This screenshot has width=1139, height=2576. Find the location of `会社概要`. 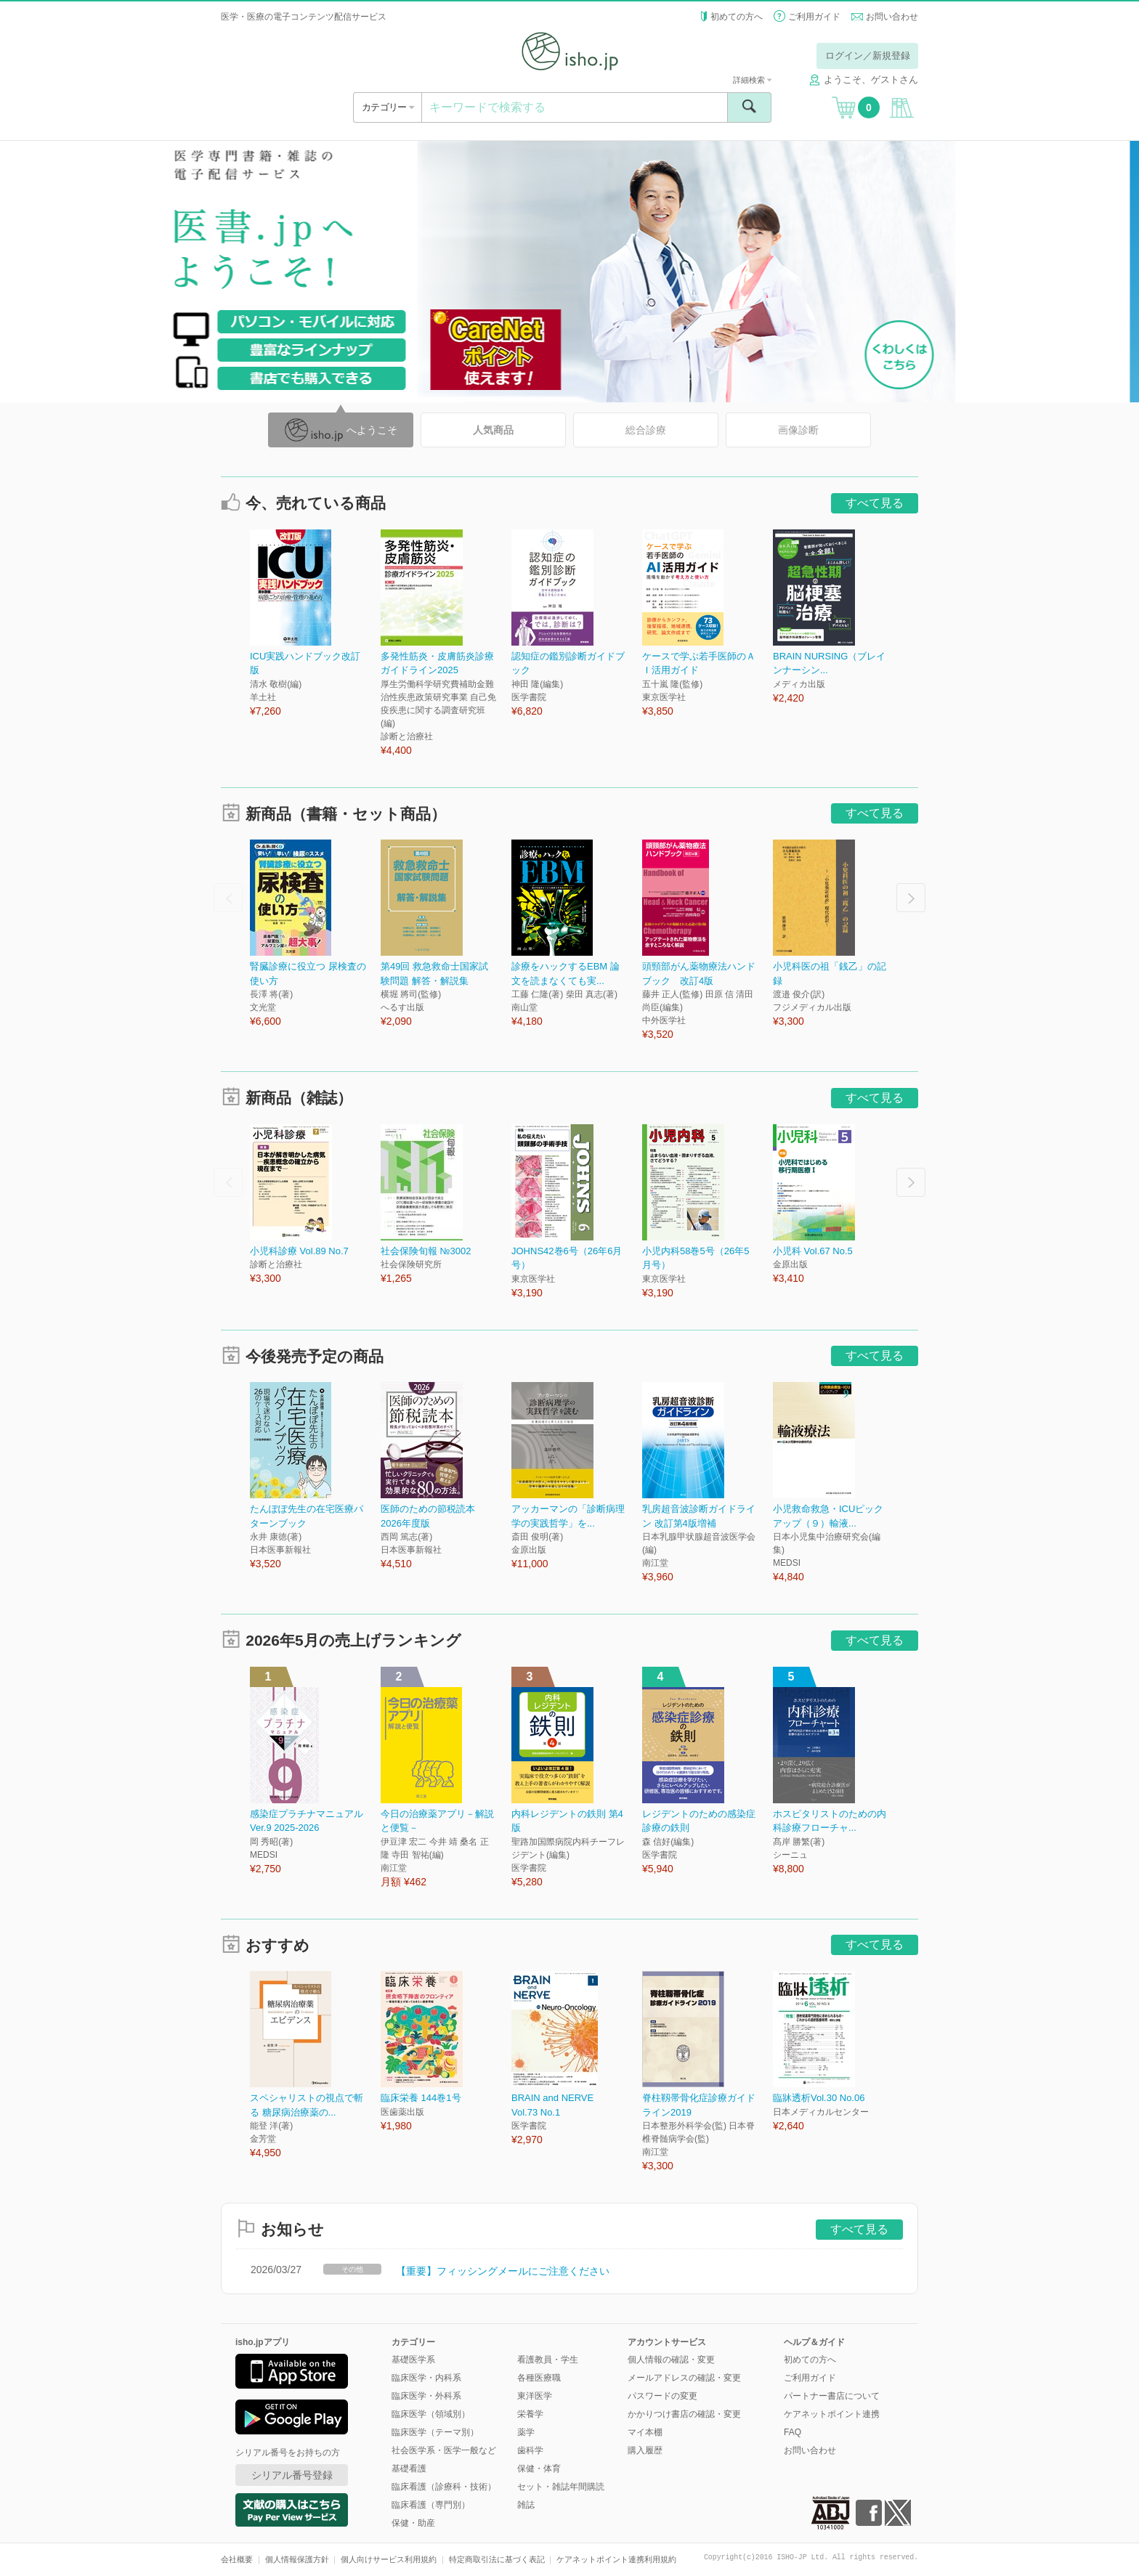

会社概要 is located at coordinates (237, 2559).